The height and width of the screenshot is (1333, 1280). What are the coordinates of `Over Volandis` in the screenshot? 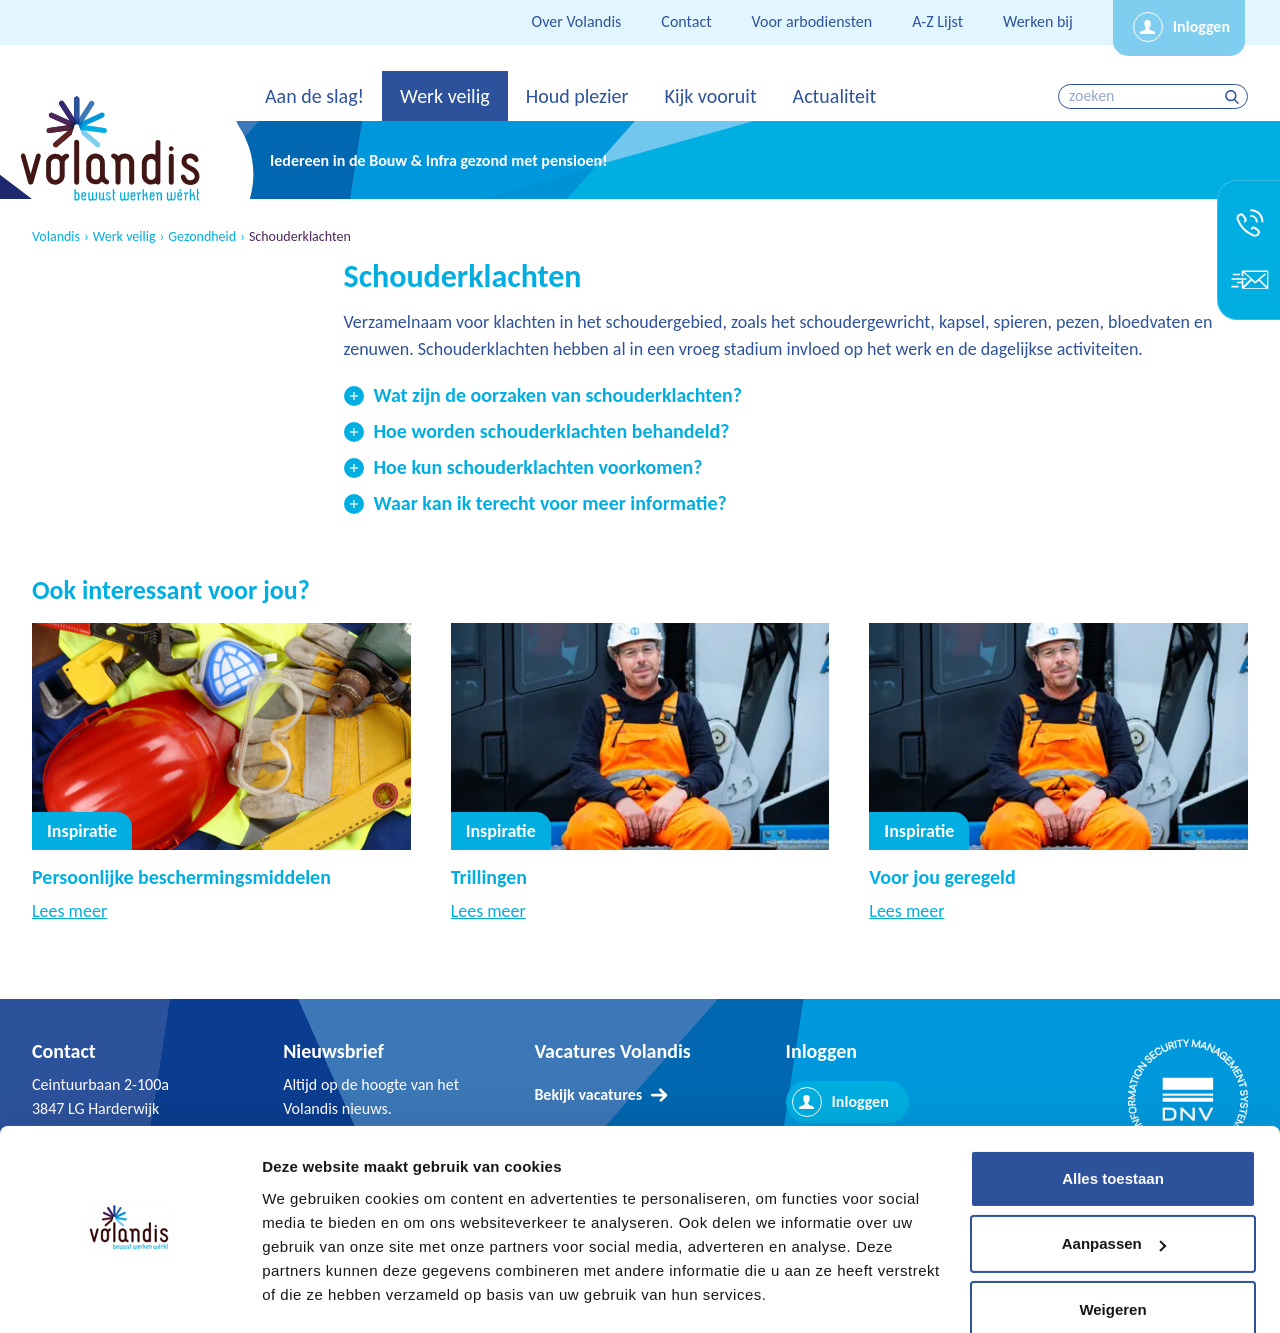 It's located at (577, 21).